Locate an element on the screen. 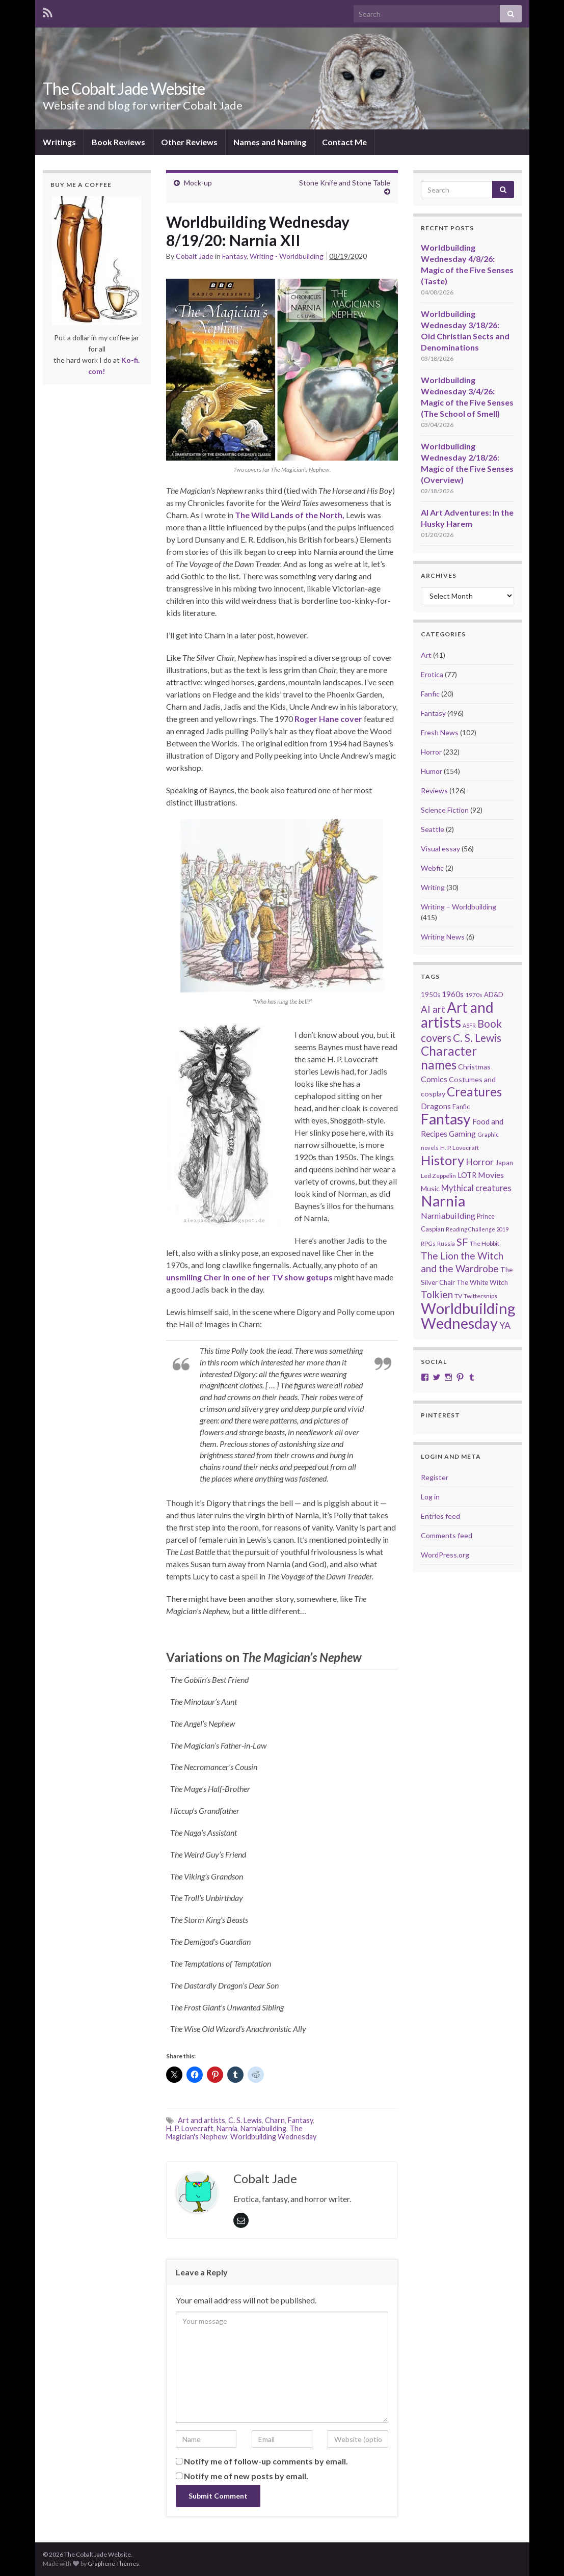  TV [TV (21 items)] is located at coordinates (458, 1296).